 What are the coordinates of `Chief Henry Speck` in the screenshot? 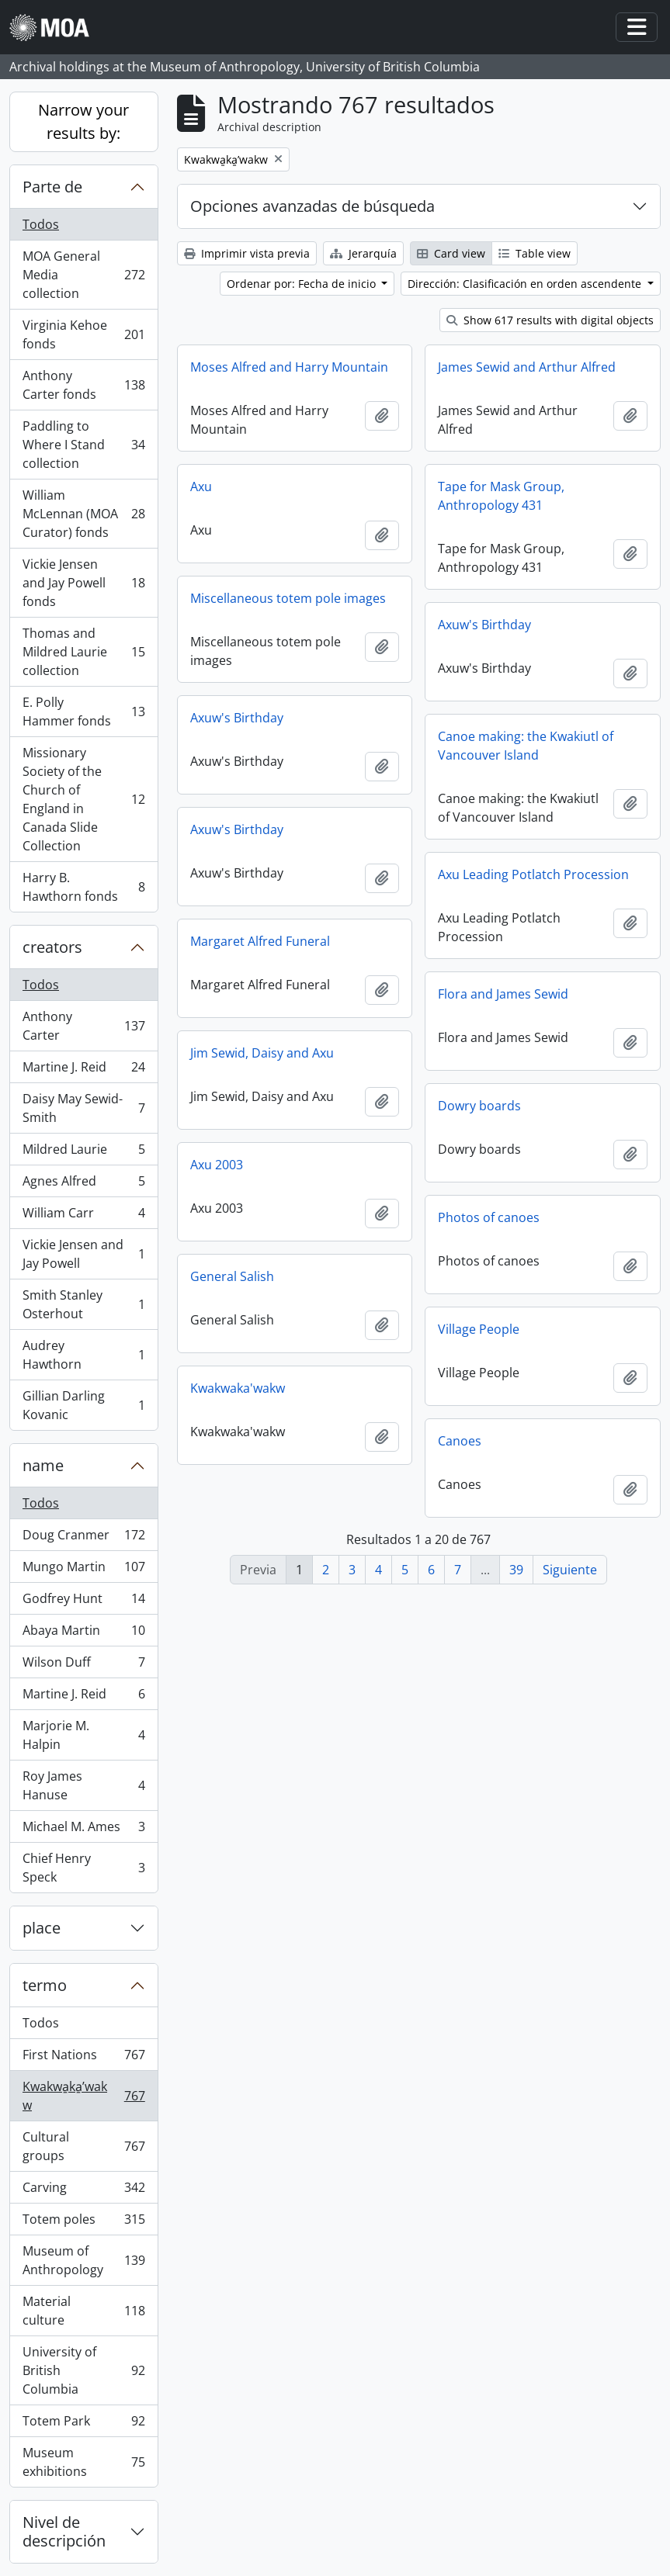 It's located at (83, 1867).